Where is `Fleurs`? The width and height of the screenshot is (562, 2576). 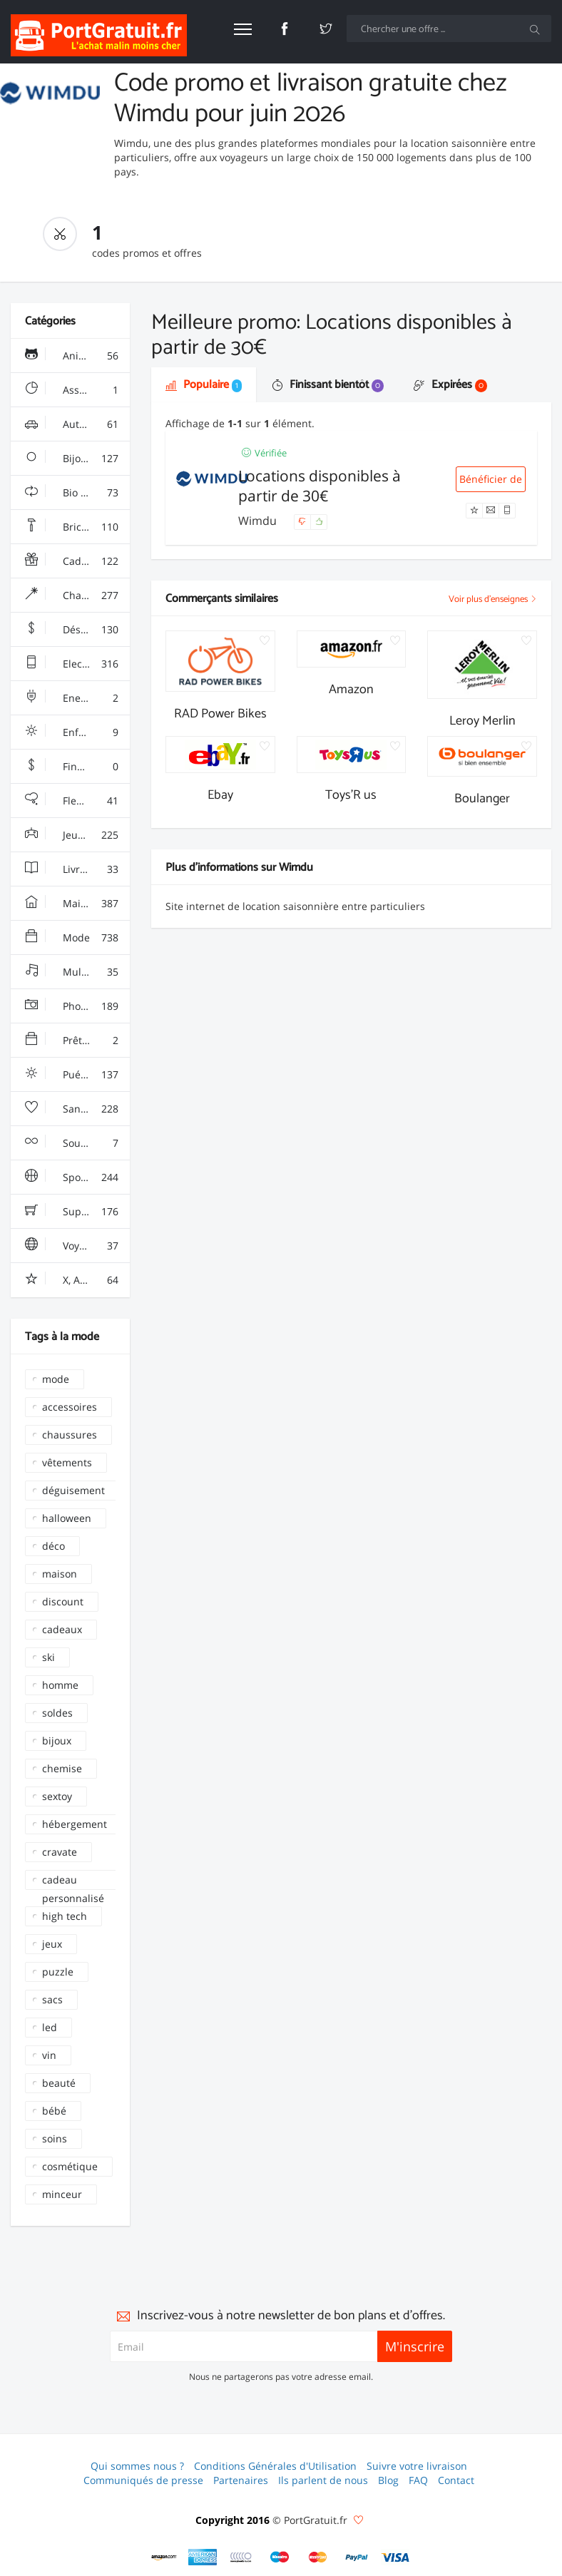 Fleurs is located at coordinates (71, 801).